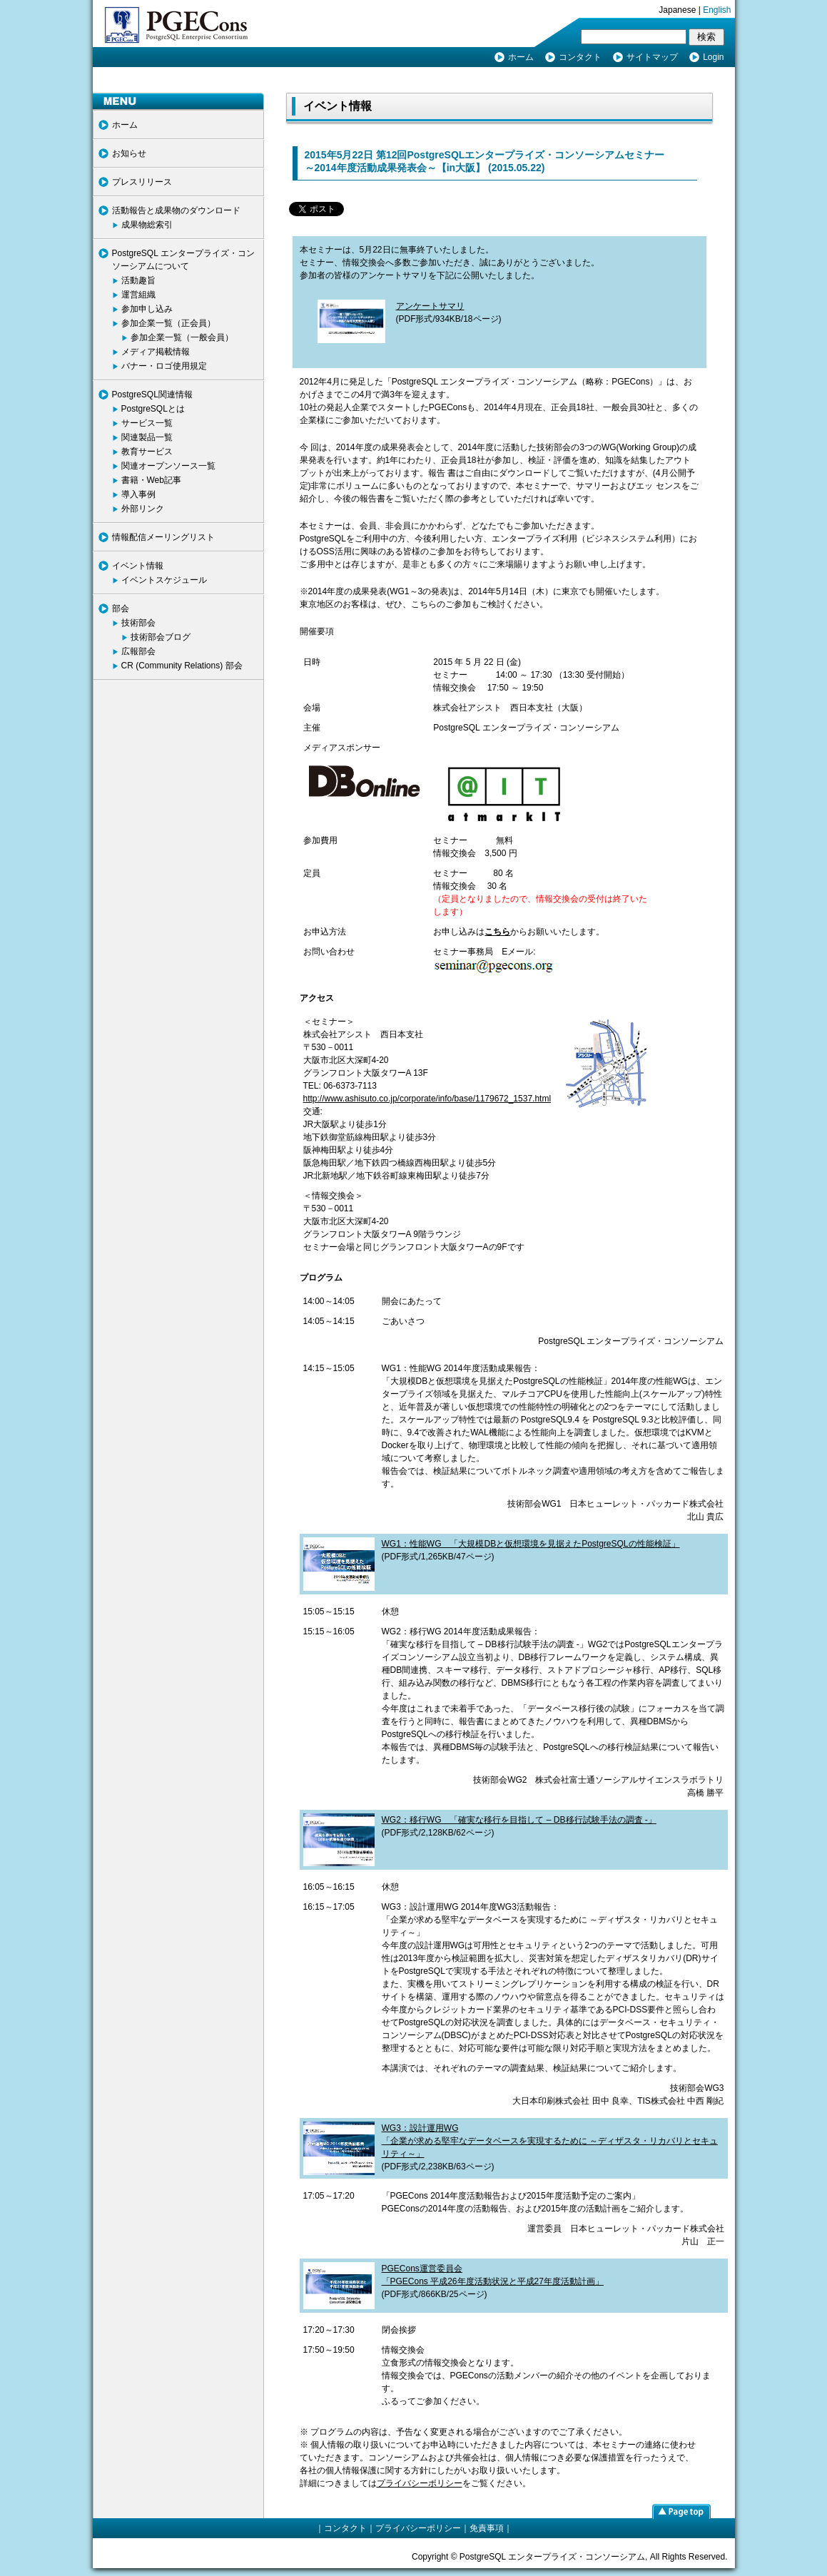 Image resolution: width=827 pixels, height=2576 pixels. What do you see at coordinates (142, 182) in the screenshot?
I see `プレスリリース` at bounding box center [142, 182].